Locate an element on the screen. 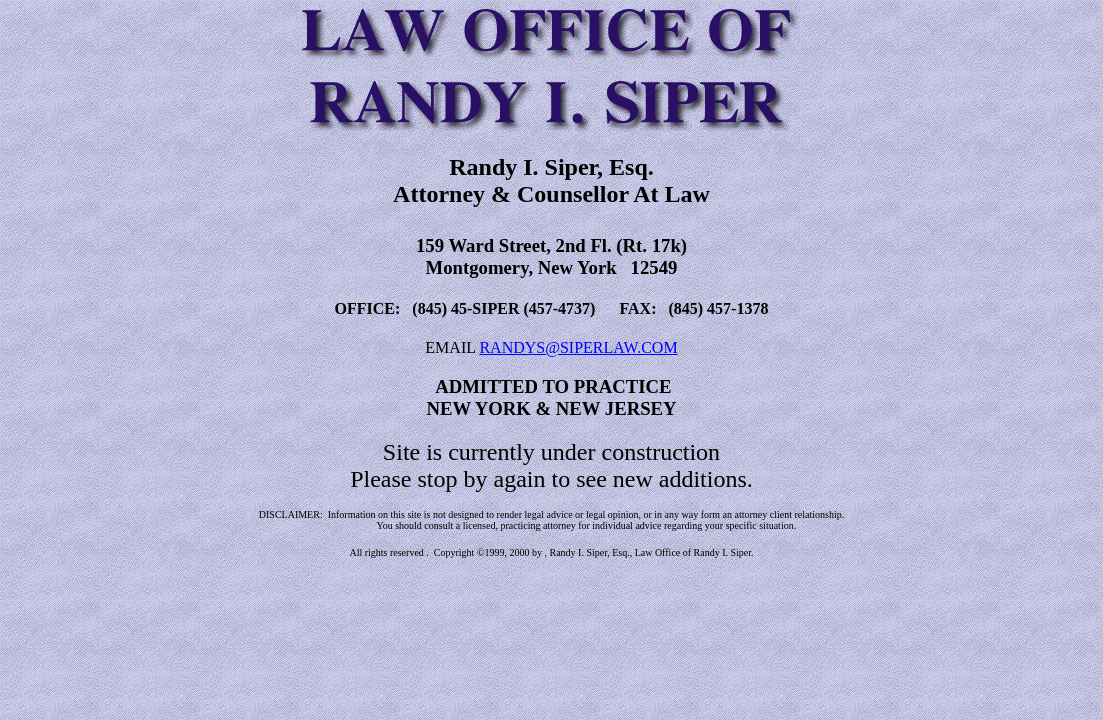 The image size is (1103, 720). RANDYS@SIPERLAW.COM is located at coordinates (578, 347).